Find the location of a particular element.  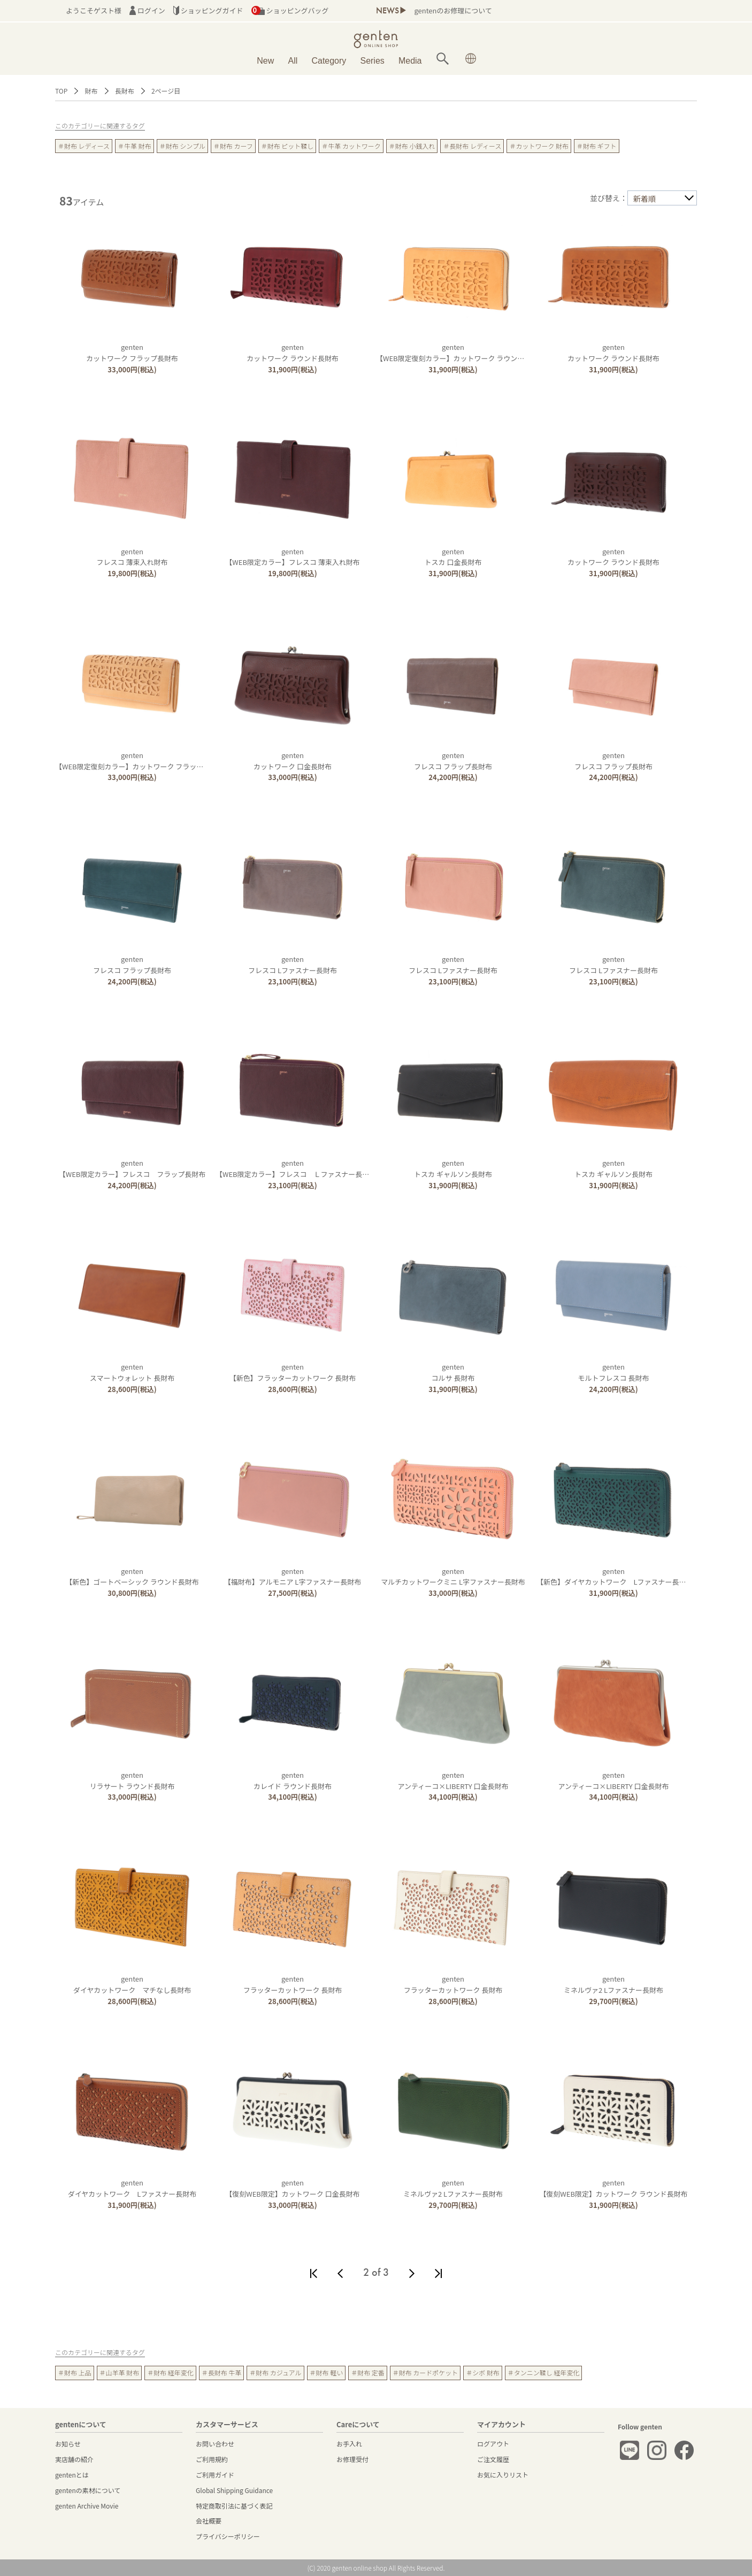

gentenカットワーク 口金長財布 is located at coordinates (293, 760).